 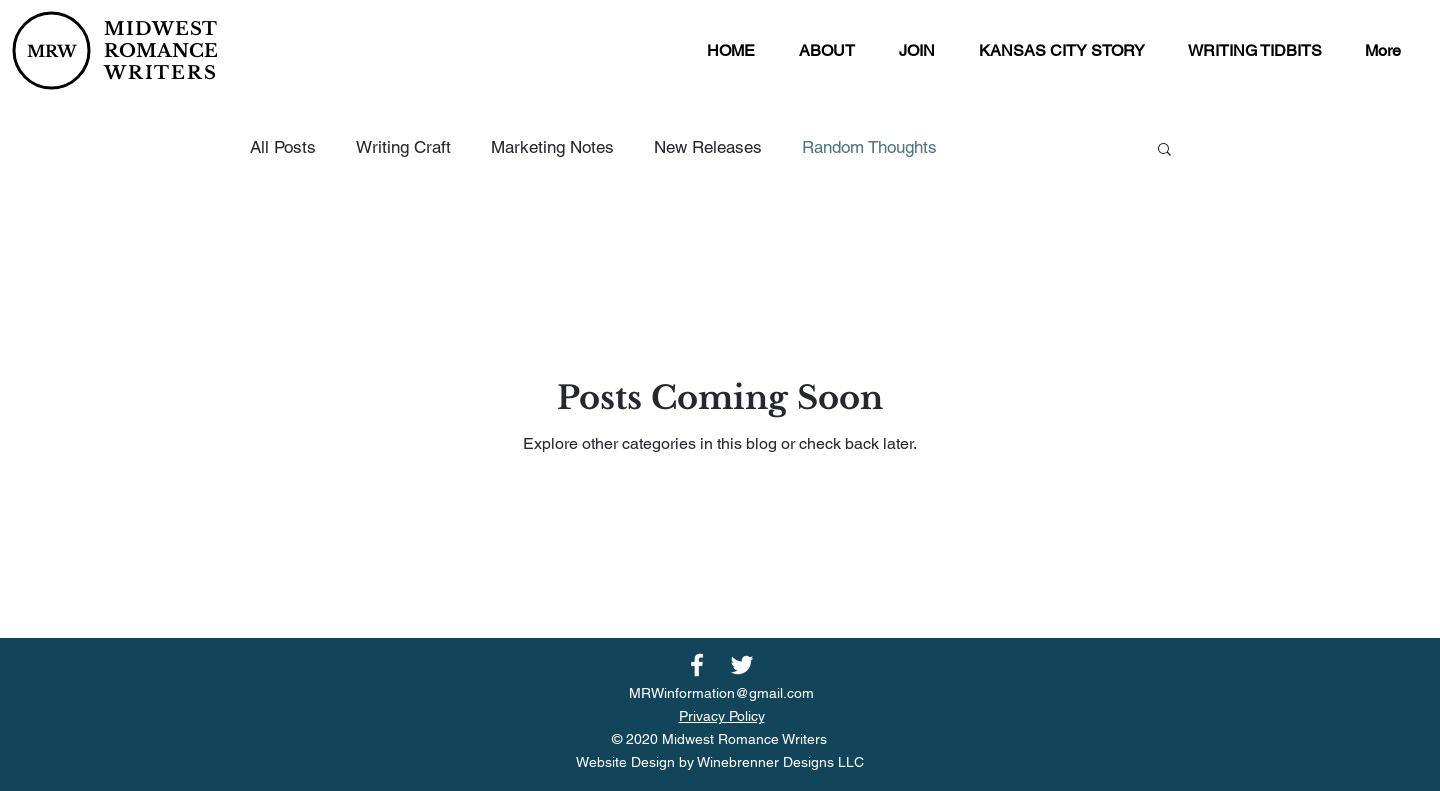 I want to click on New Releases, so click(x=708, y=147).